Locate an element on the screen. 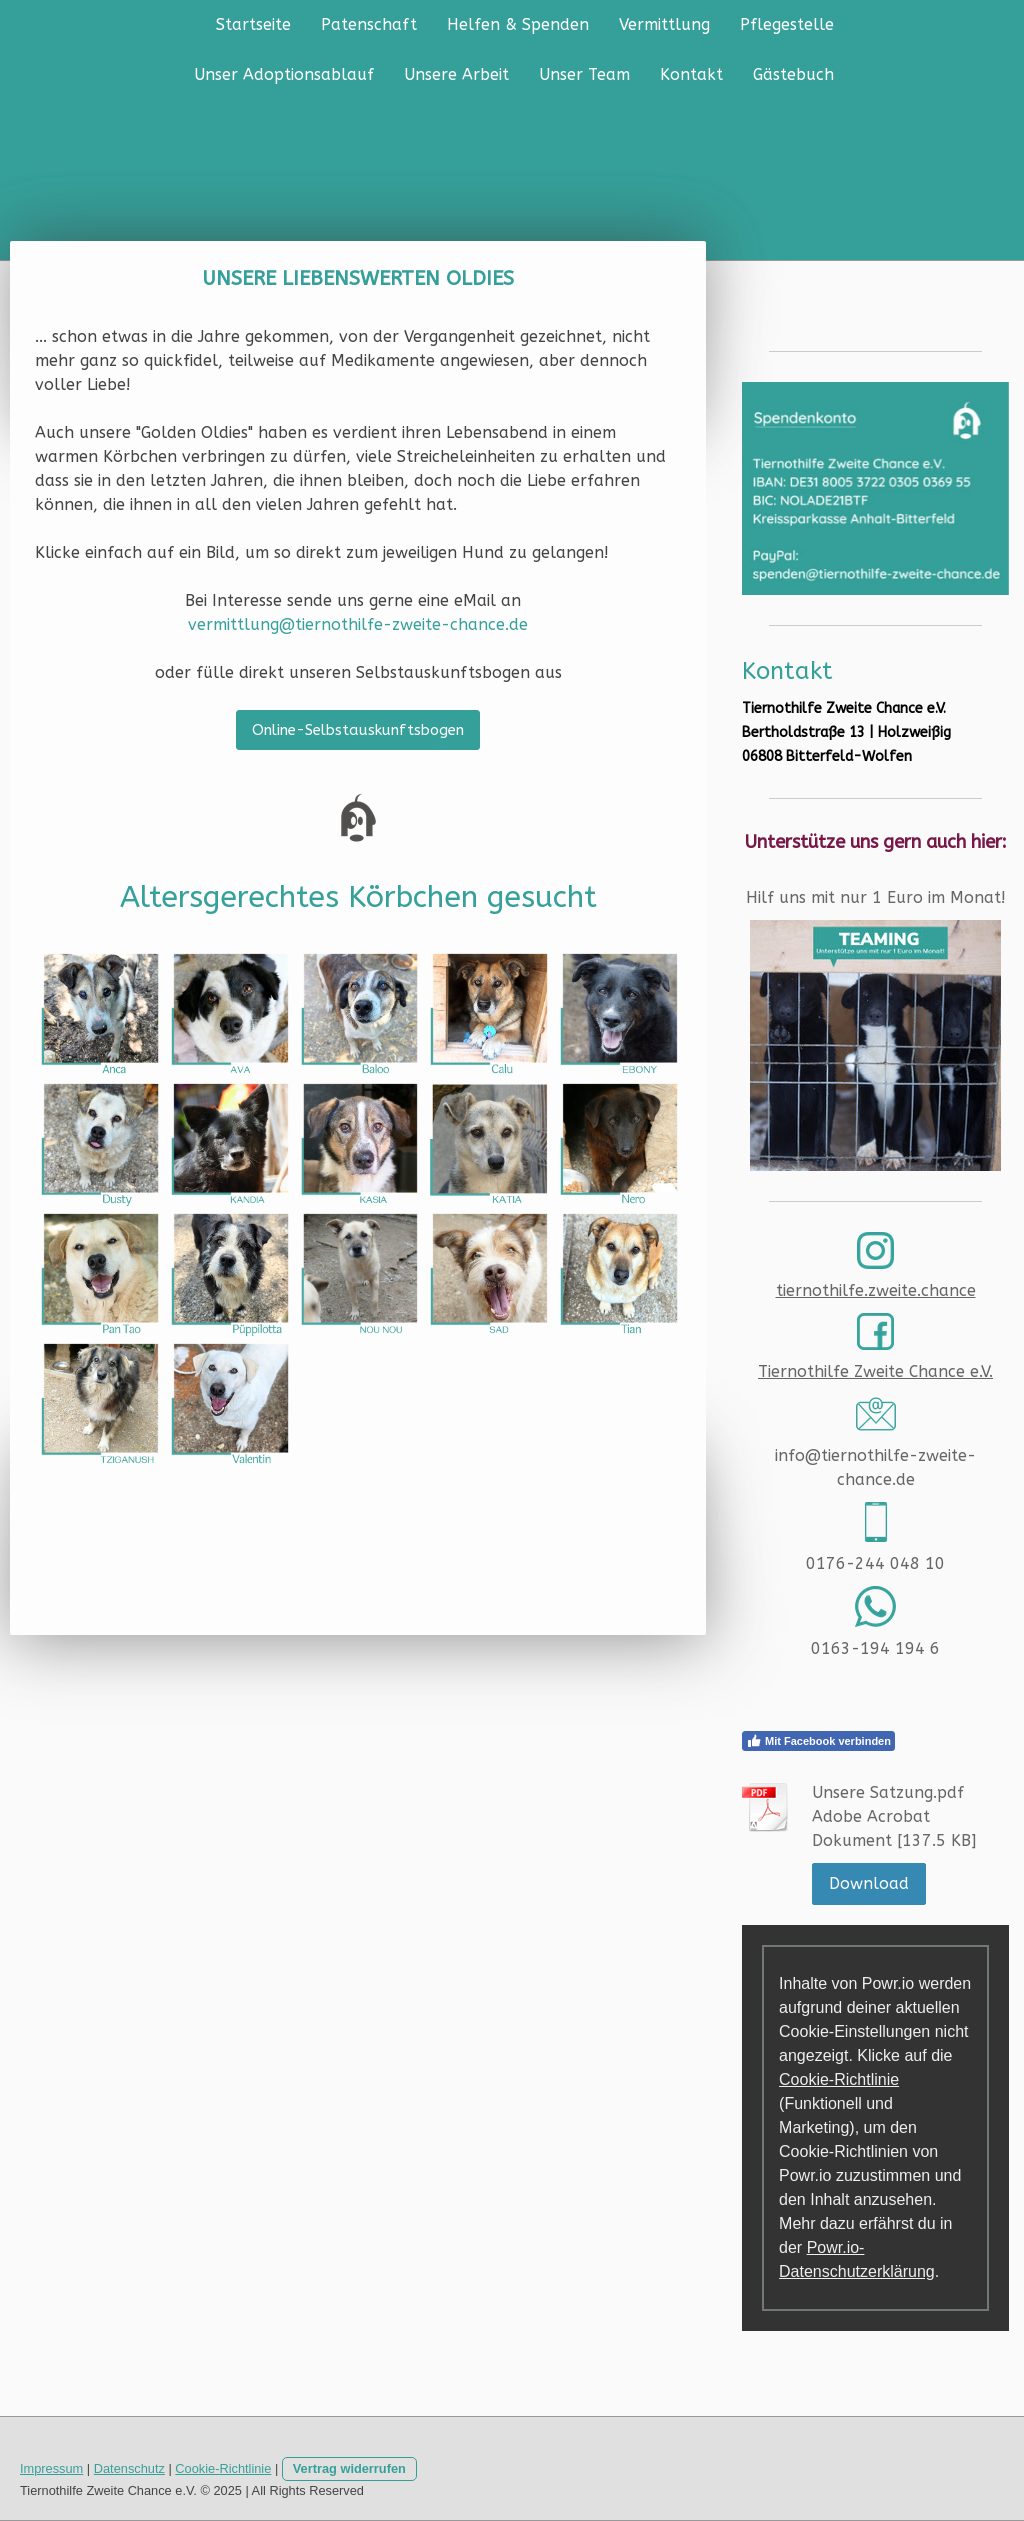 The image size is (1024, 2521). Unsere Arbeit is located at coordinates (456, 74).